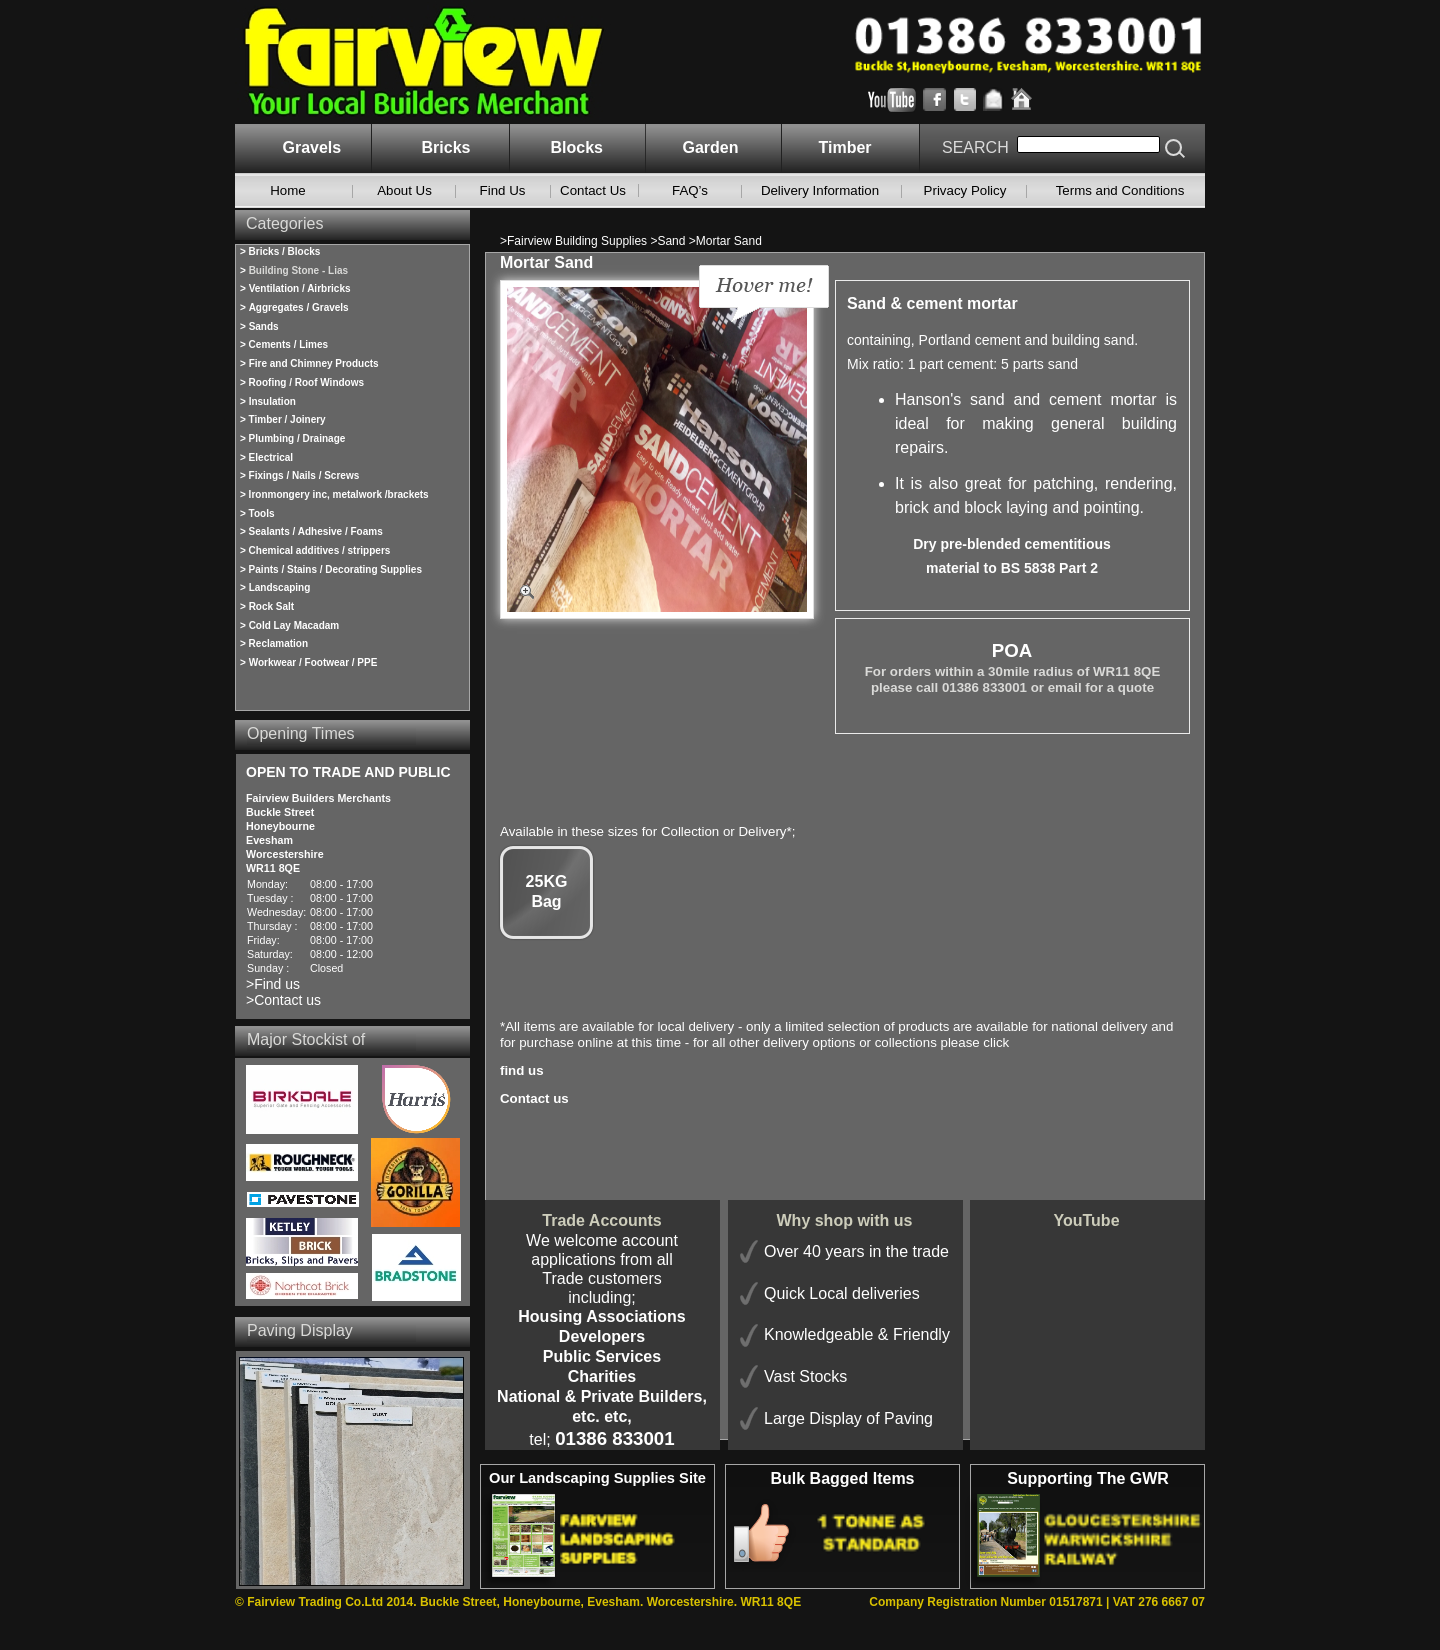  Describe the element at coordinates (404, 190) in the screenshot. I see `About Us` at that location.